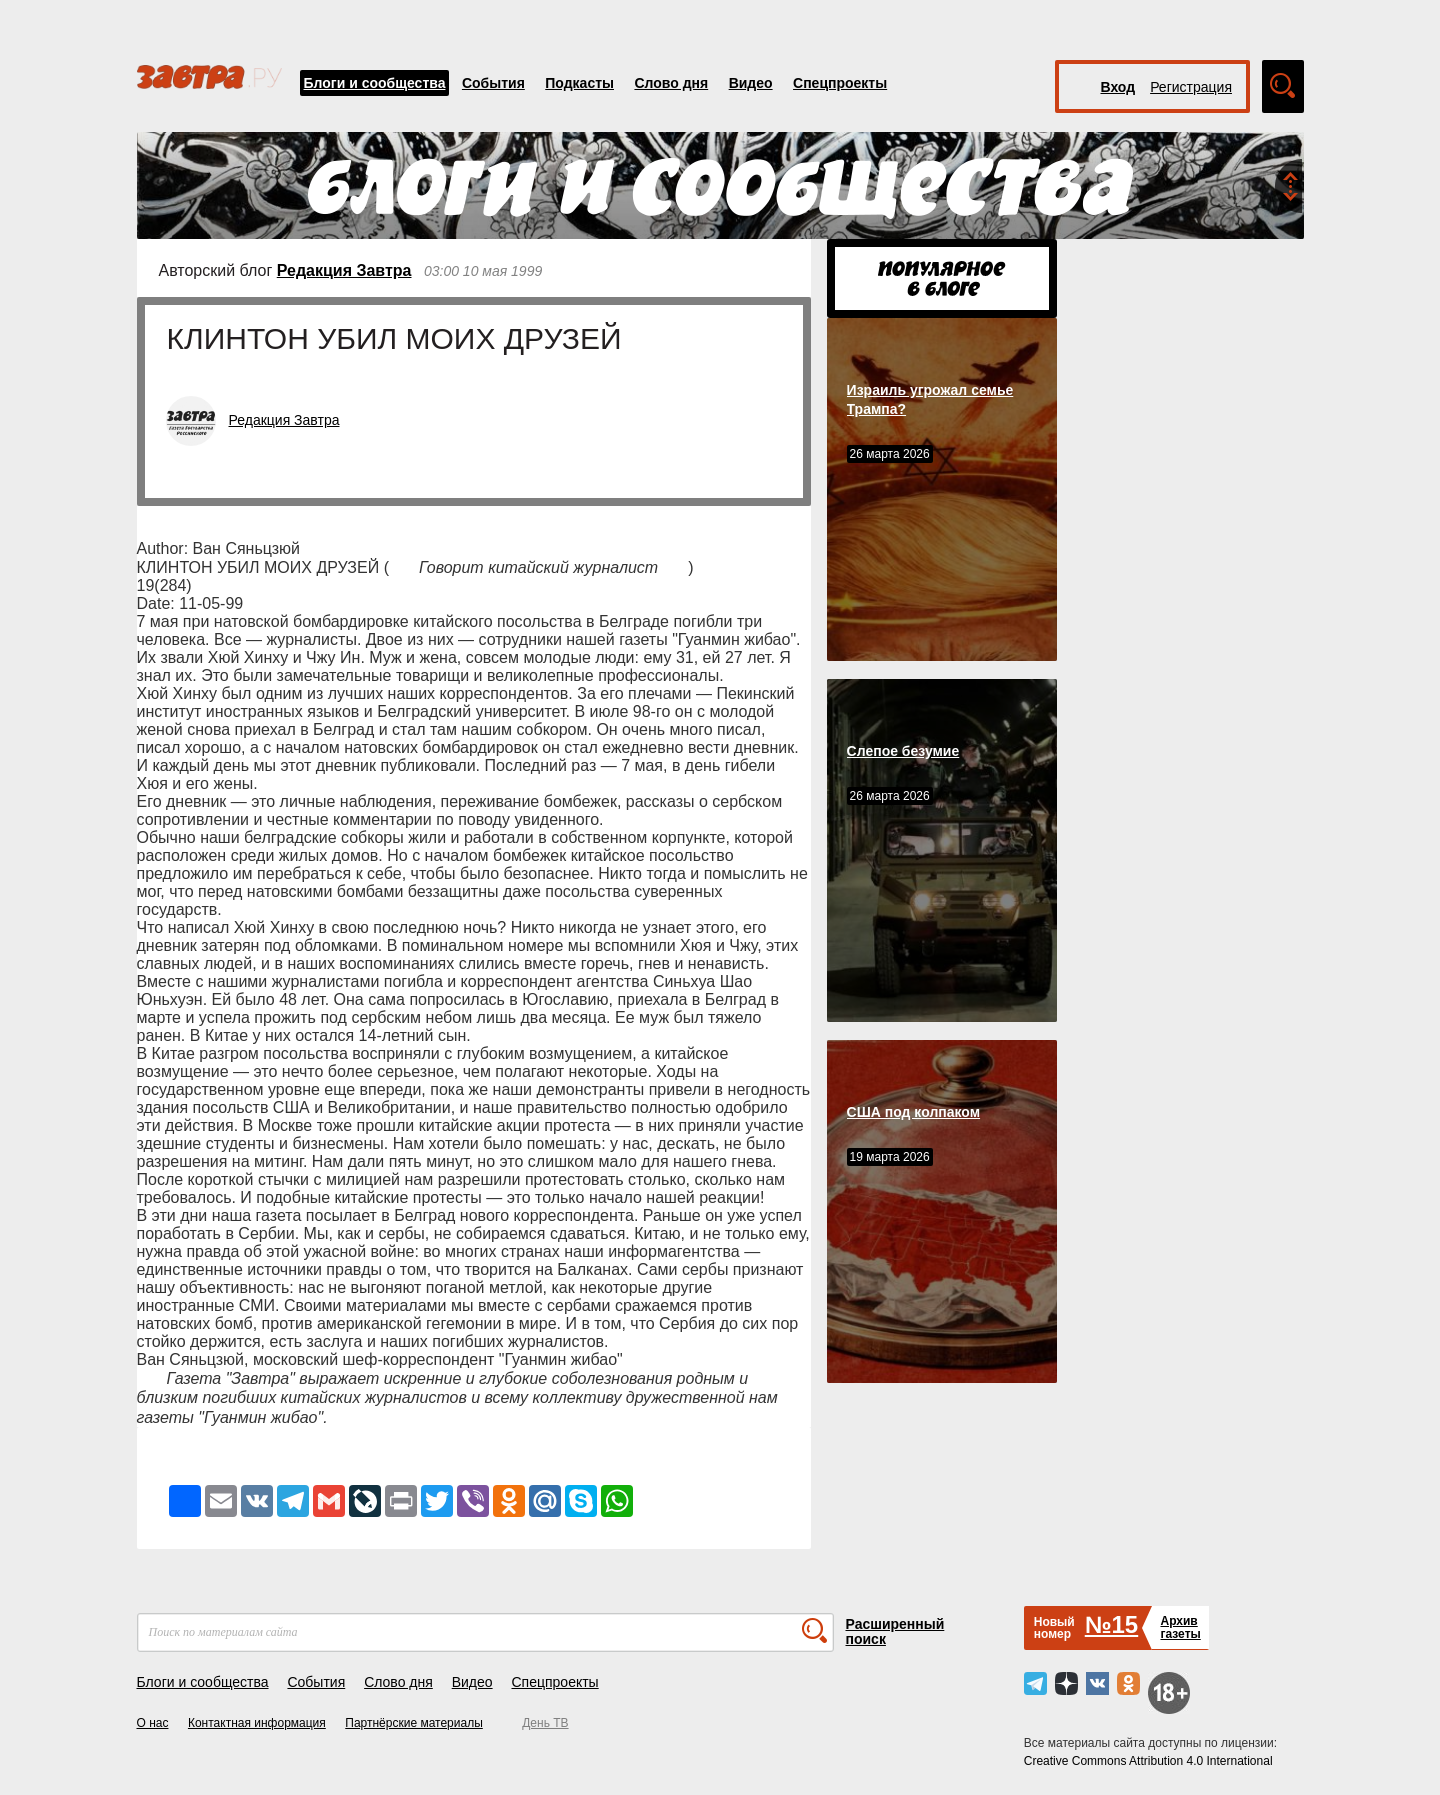 This screenshot has height=1795, width=1440. I want to click on Архивгазеты, so click(1180, 1627).